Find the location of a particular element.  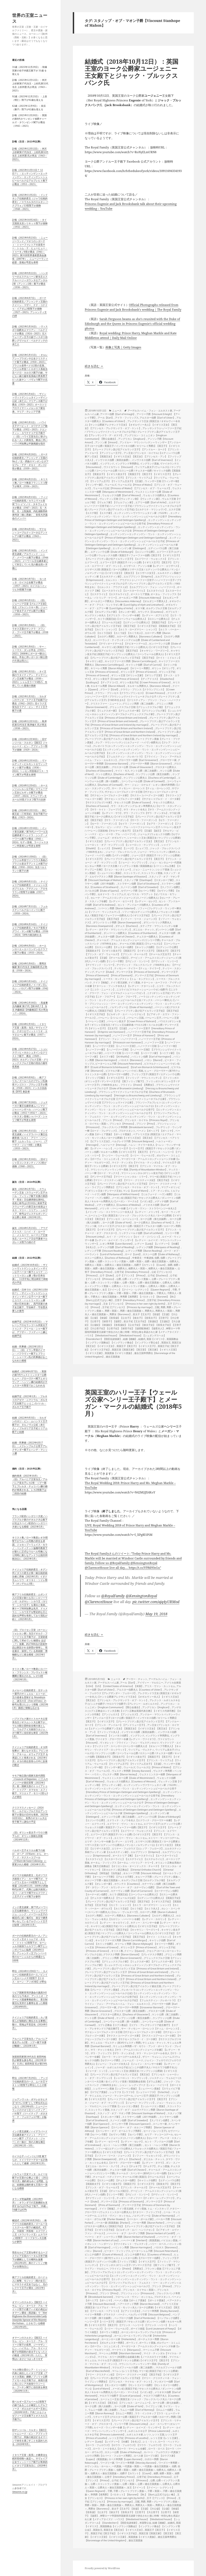

伯爵夫人＜英国＞ is located at coordinates (94, 1265).